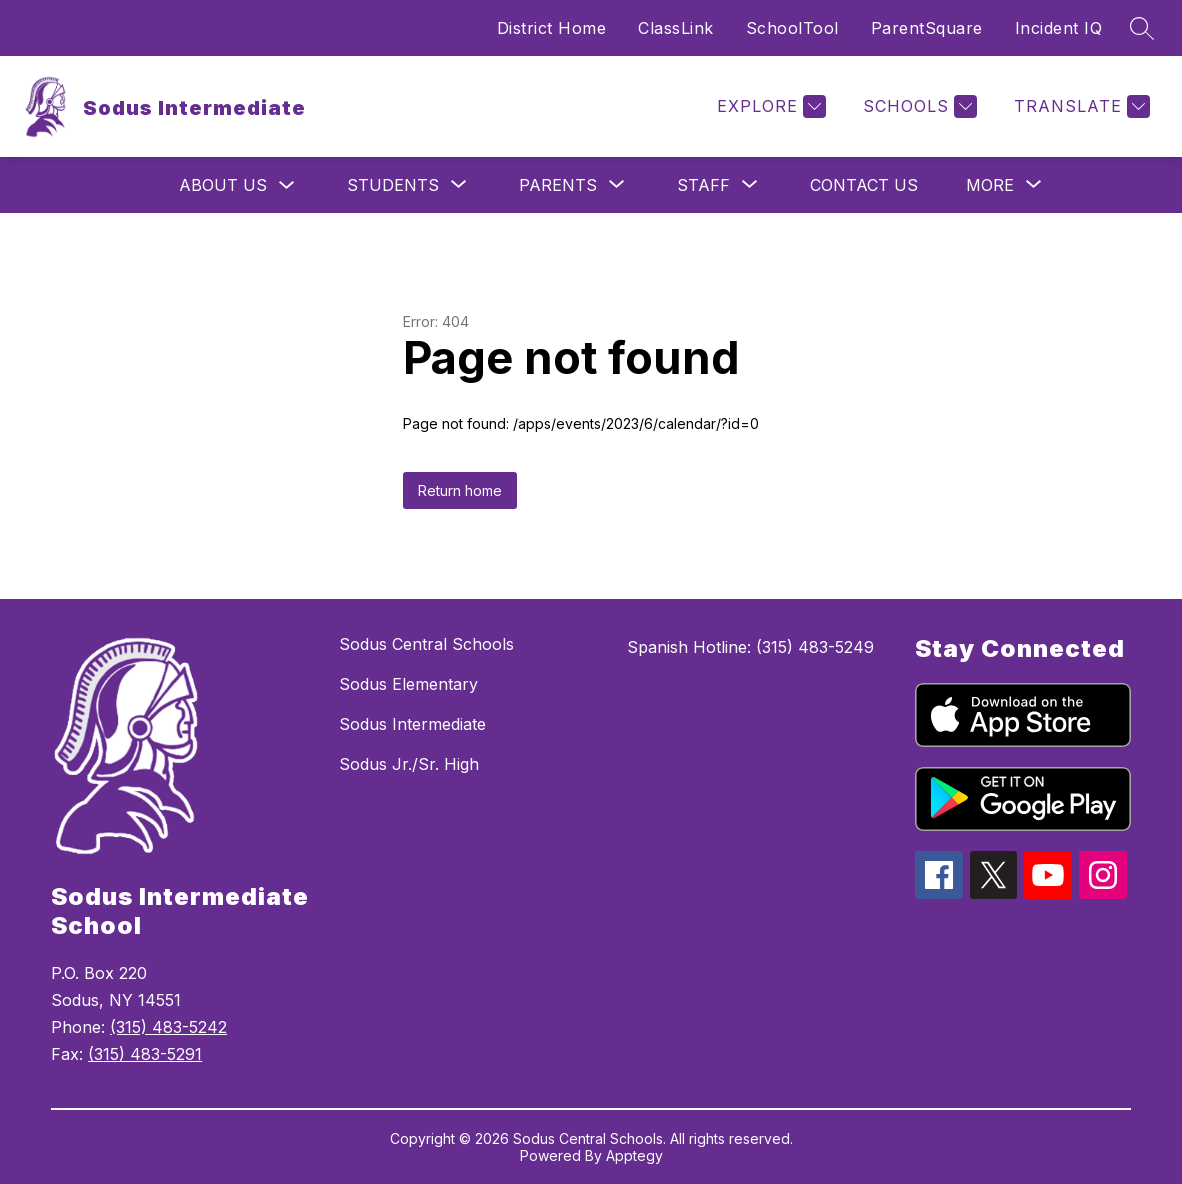 This screenshot has height=1184, width=1182. I want to click on (315) 483-5291, so click(145, 1054).